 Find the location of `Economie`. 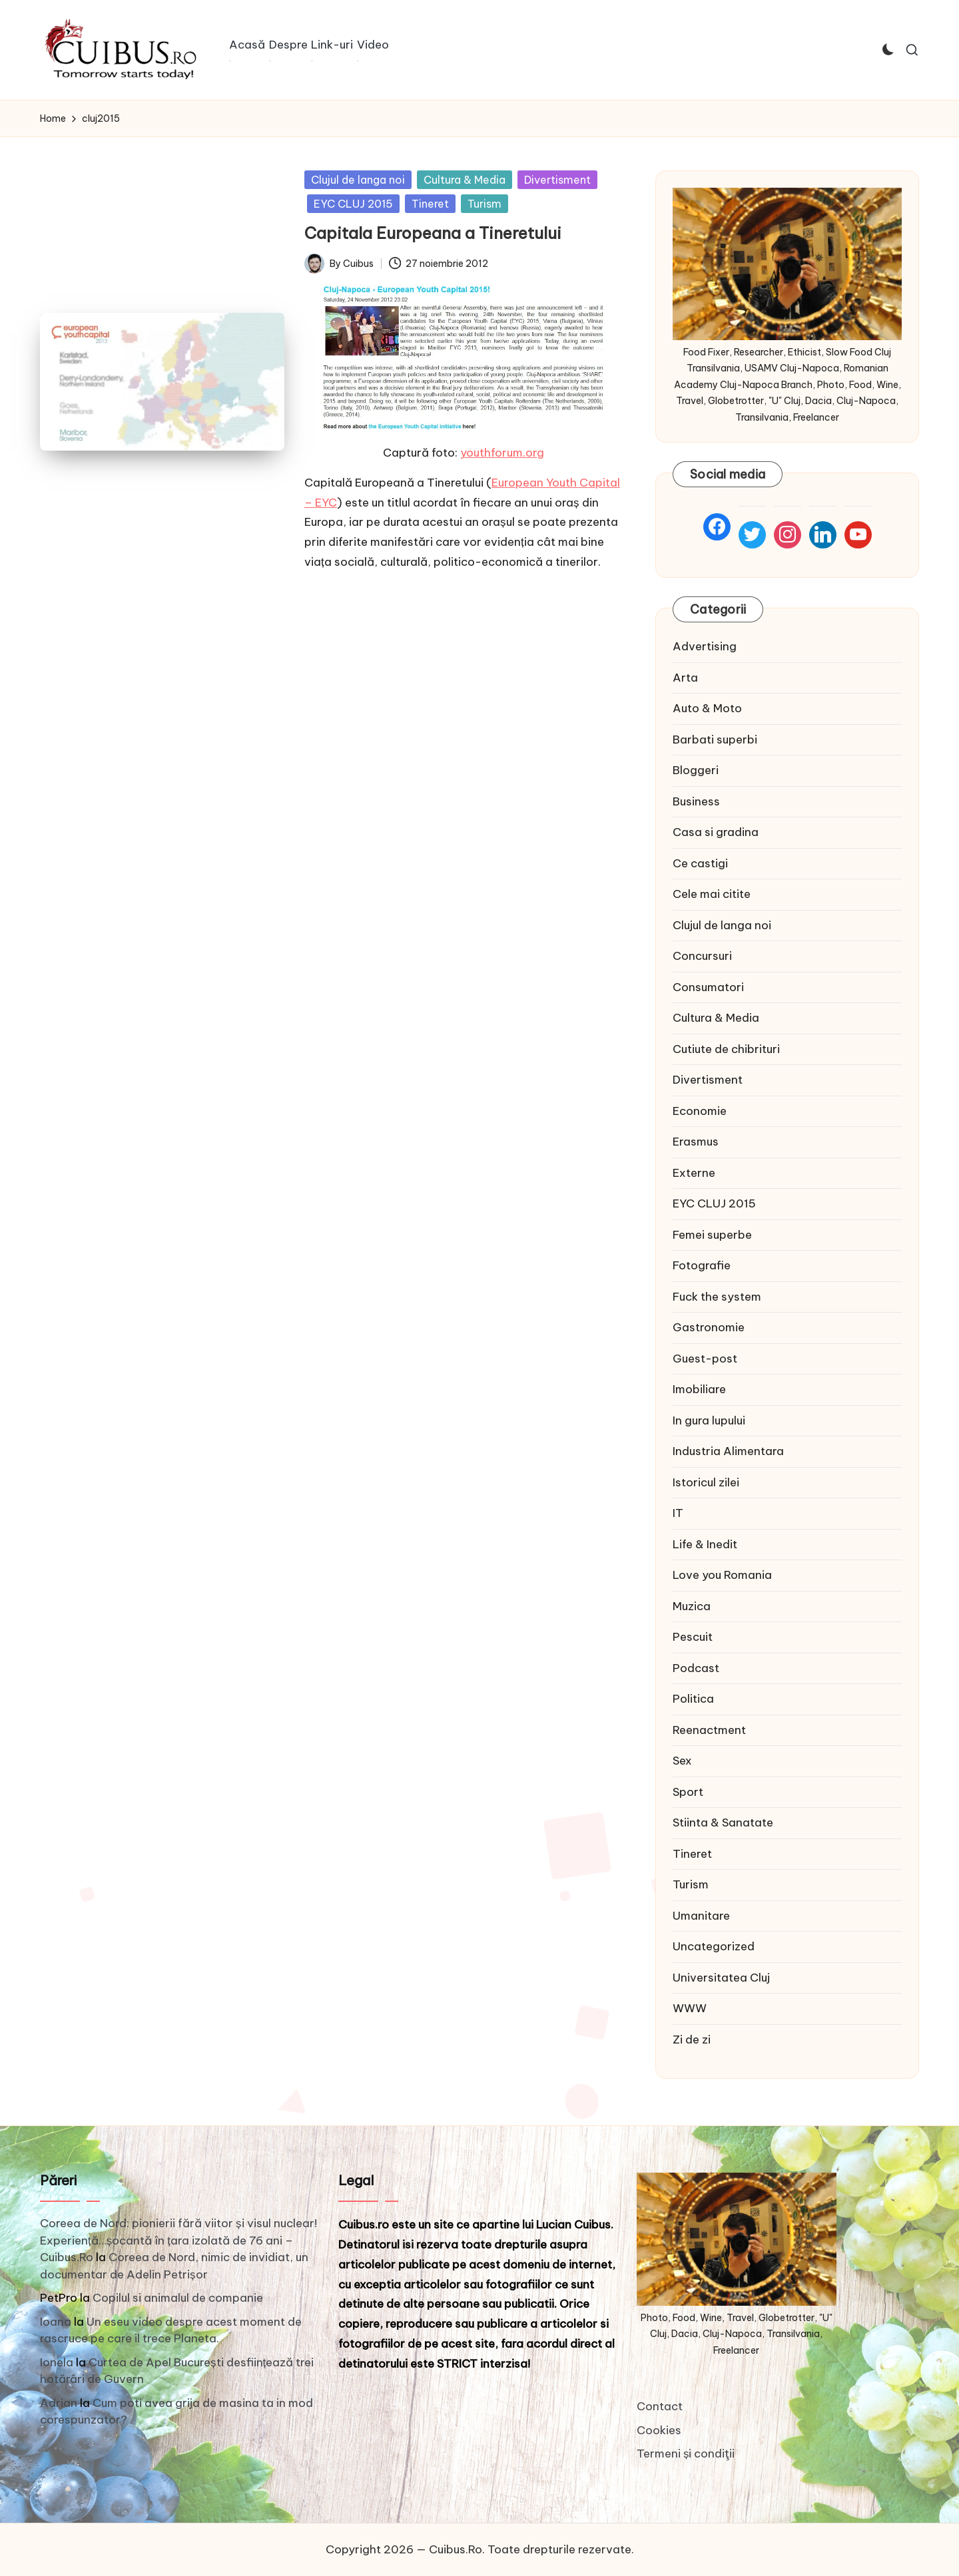

Economie is located at coordinates (700, 1111).